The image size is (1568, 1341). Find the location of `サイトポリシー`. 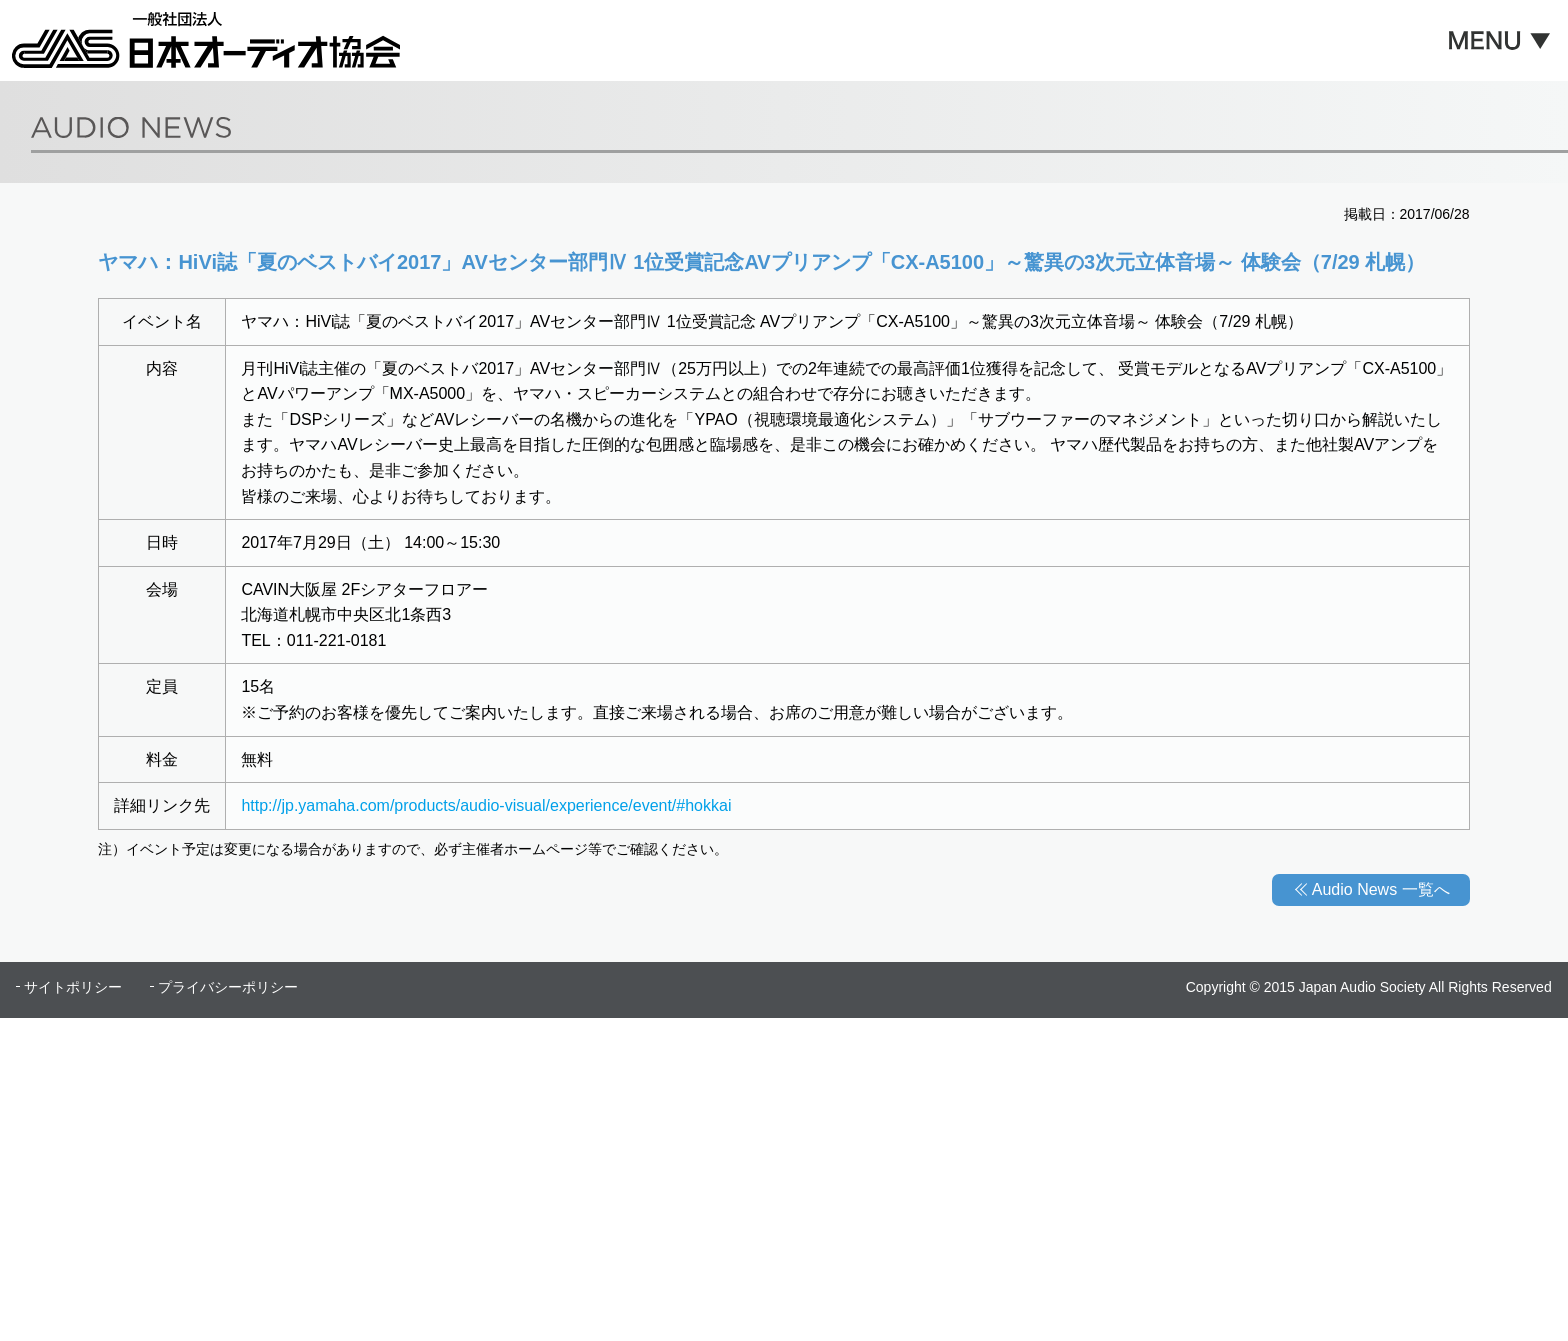

サイトポリシー is located at coordinates (73, 987).